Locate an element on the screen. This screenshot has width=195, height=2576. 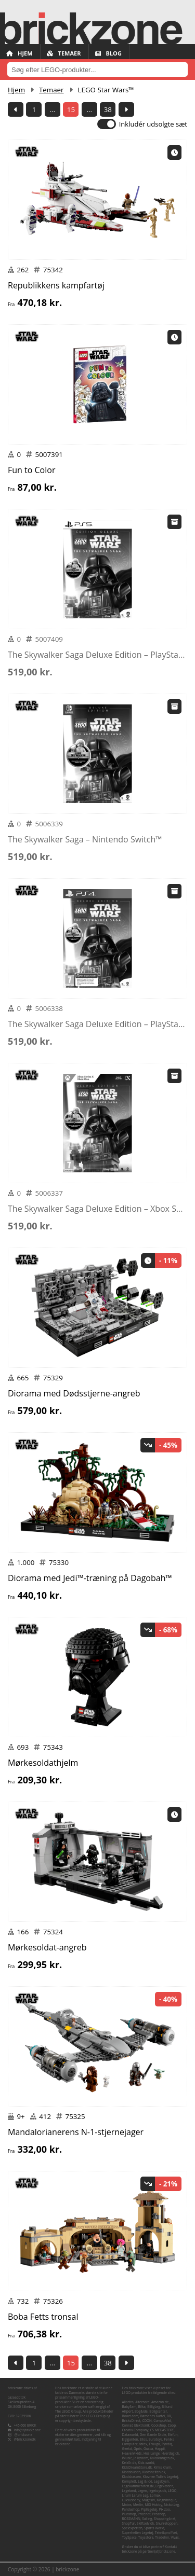
Matas is located at coordinates (127, 2504).